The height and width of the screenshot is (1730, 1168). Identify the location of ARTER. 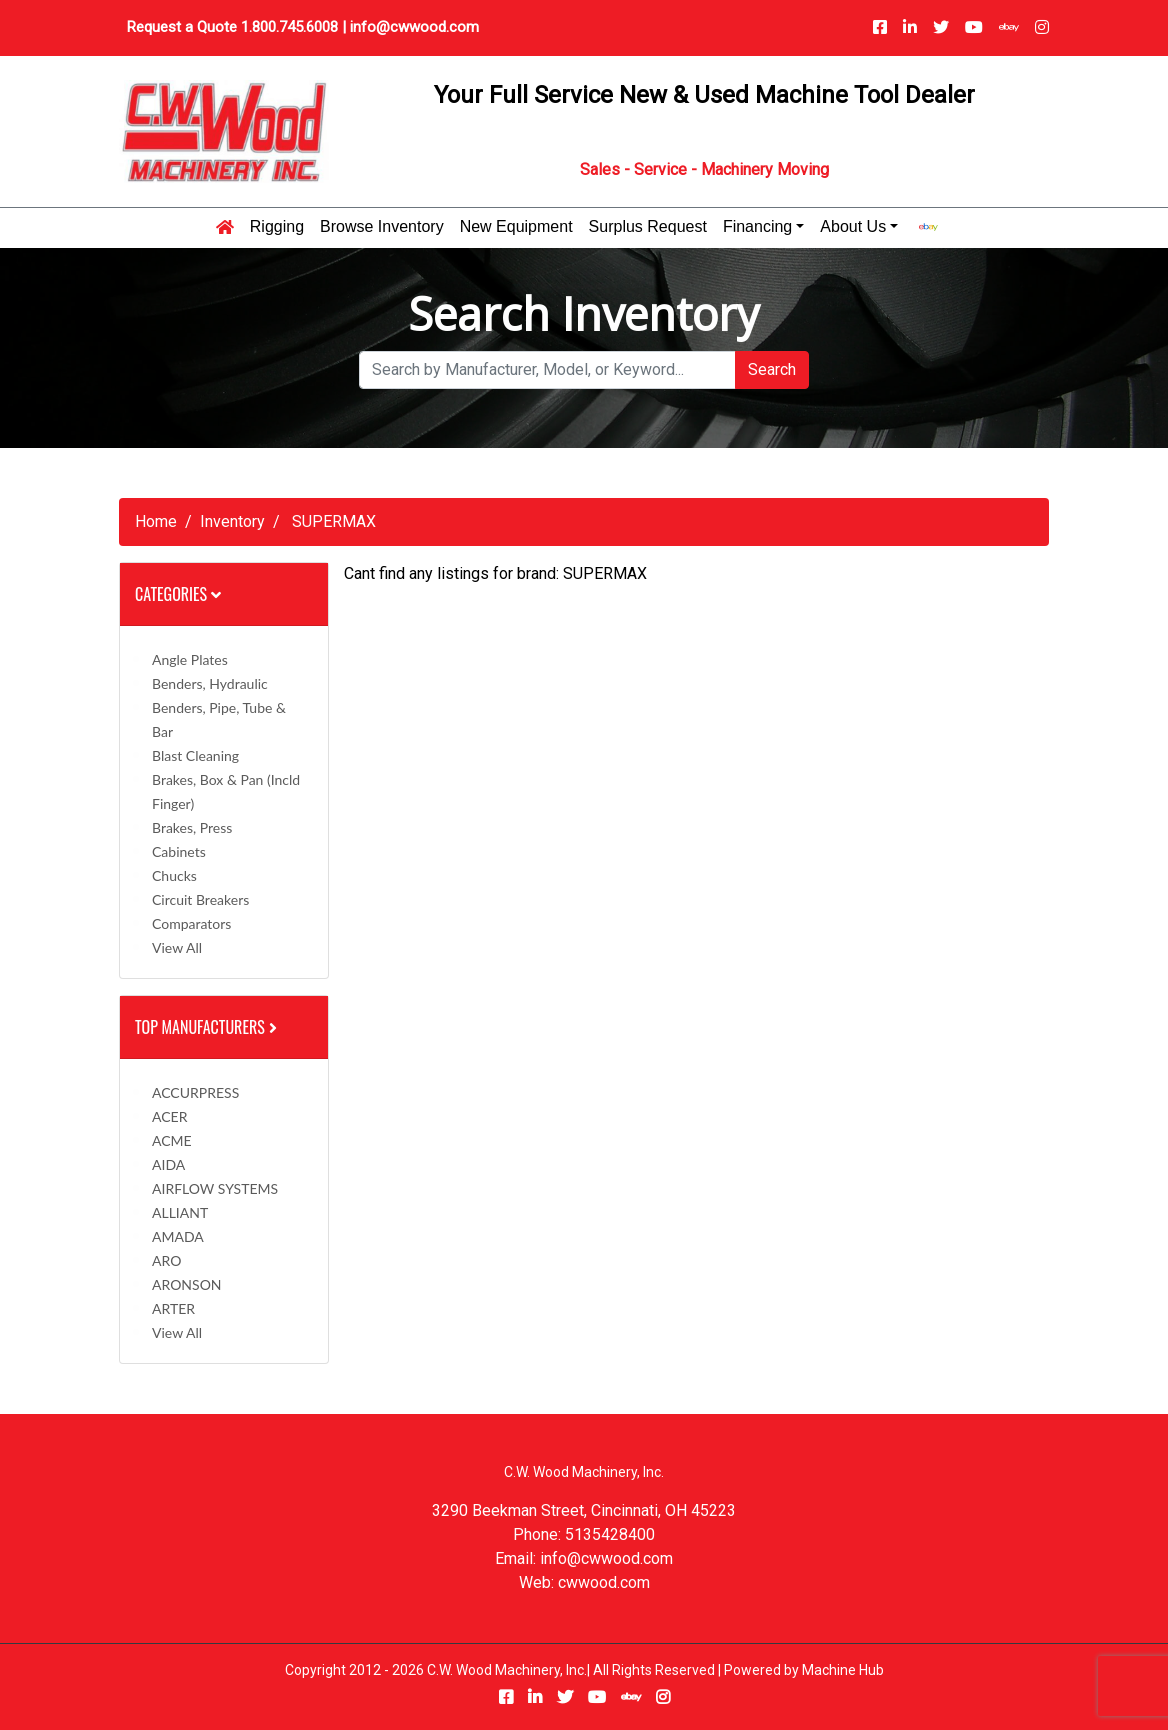
(173, 1308).